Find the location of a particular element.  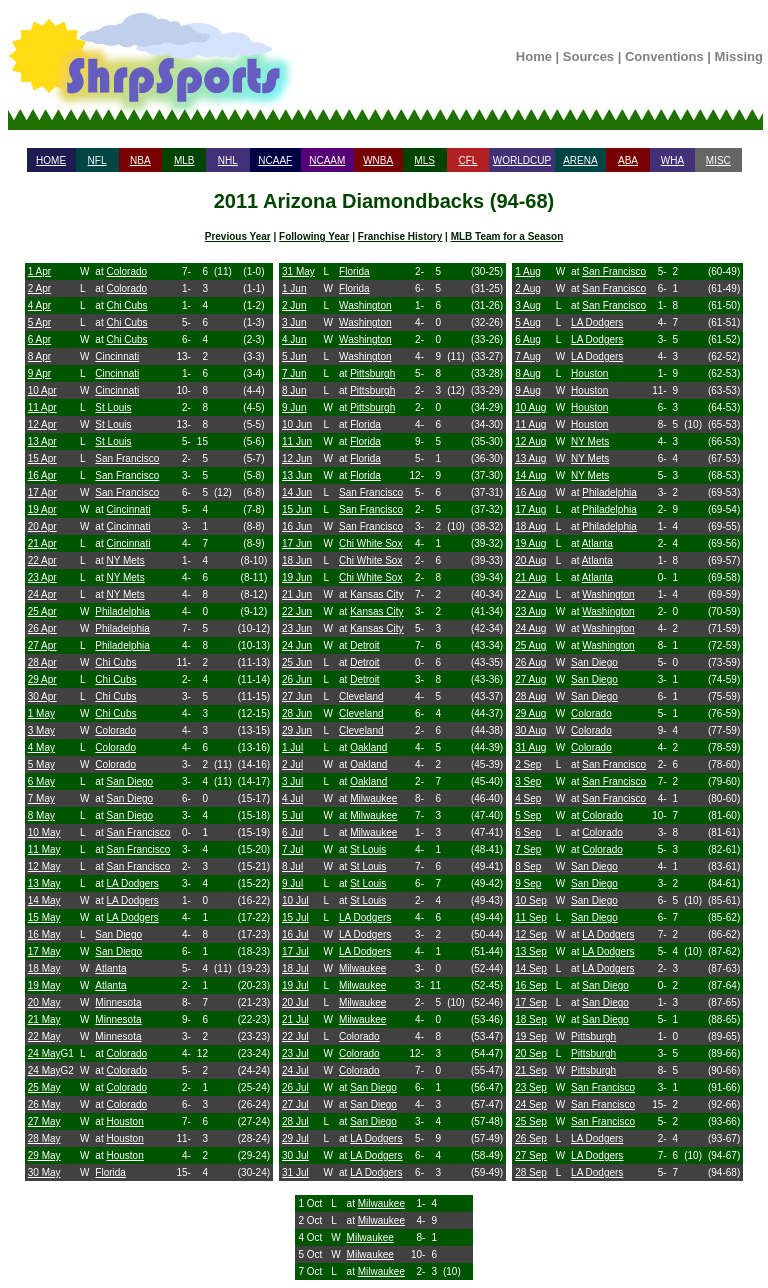

6 Jul is located at coordinates (292, 832).